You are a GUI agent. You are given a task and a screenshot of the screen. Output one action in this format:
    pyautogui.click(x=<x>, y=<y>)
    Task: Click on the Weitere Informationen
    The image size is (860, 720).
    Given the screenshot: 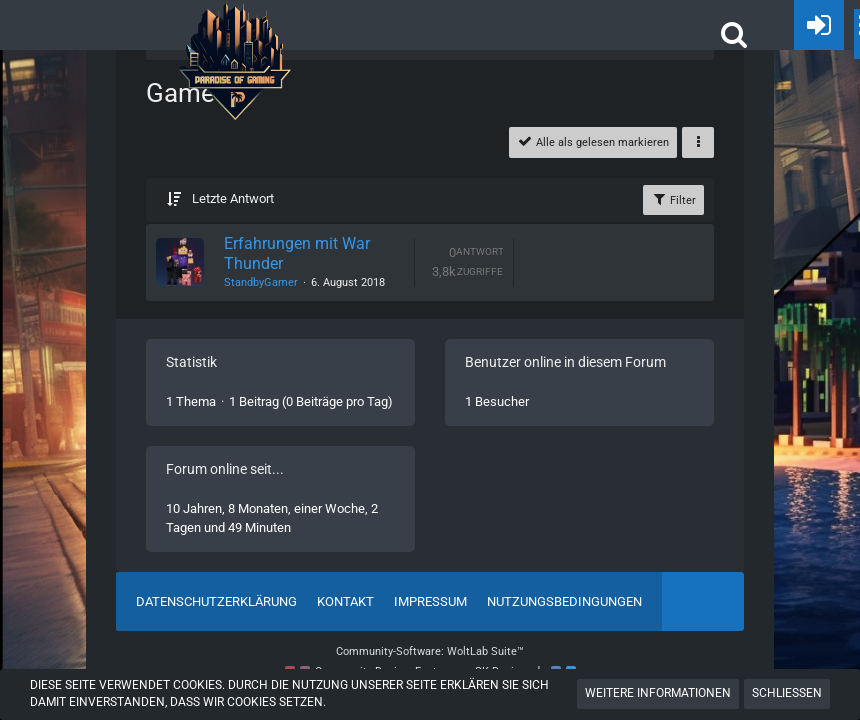 What is the action you would take?
    pyautogui.click(x=658, y=693)
    